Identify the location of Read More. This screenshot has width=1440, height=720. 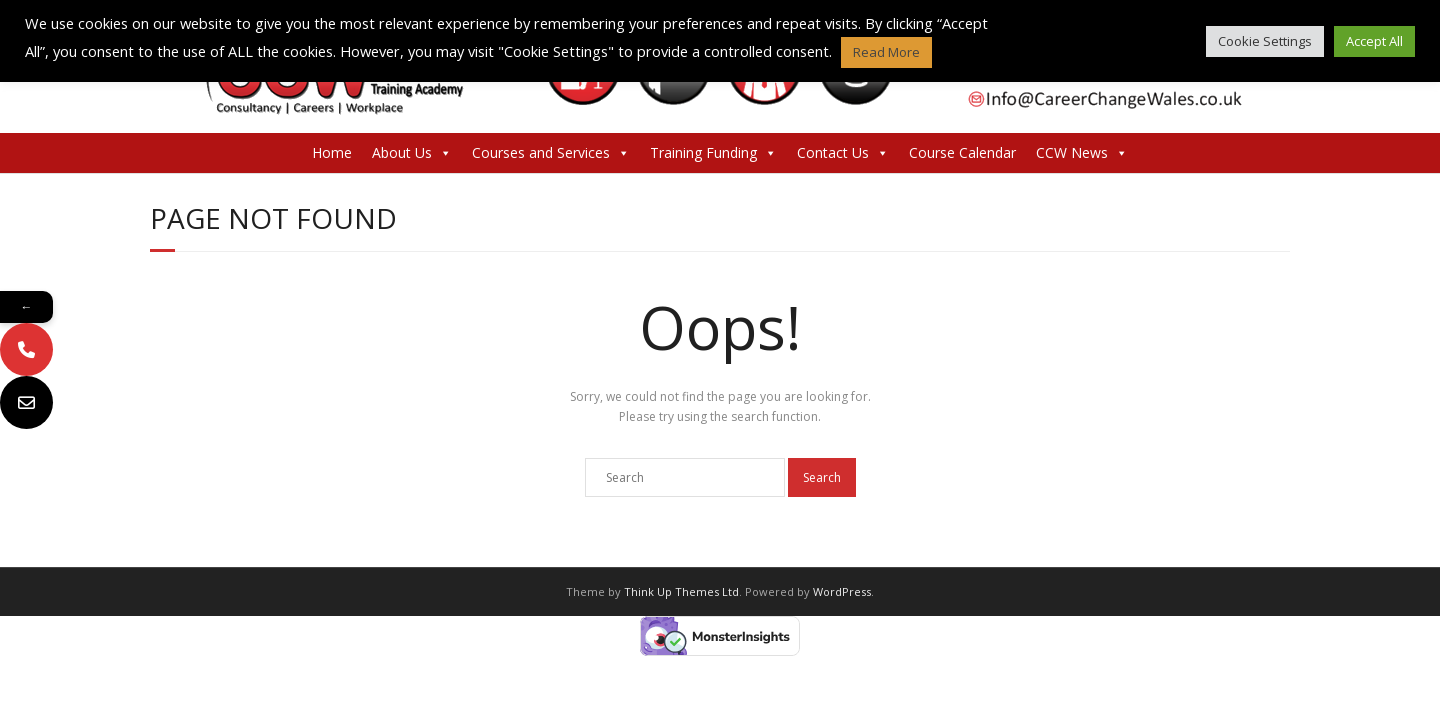
(886, 52).